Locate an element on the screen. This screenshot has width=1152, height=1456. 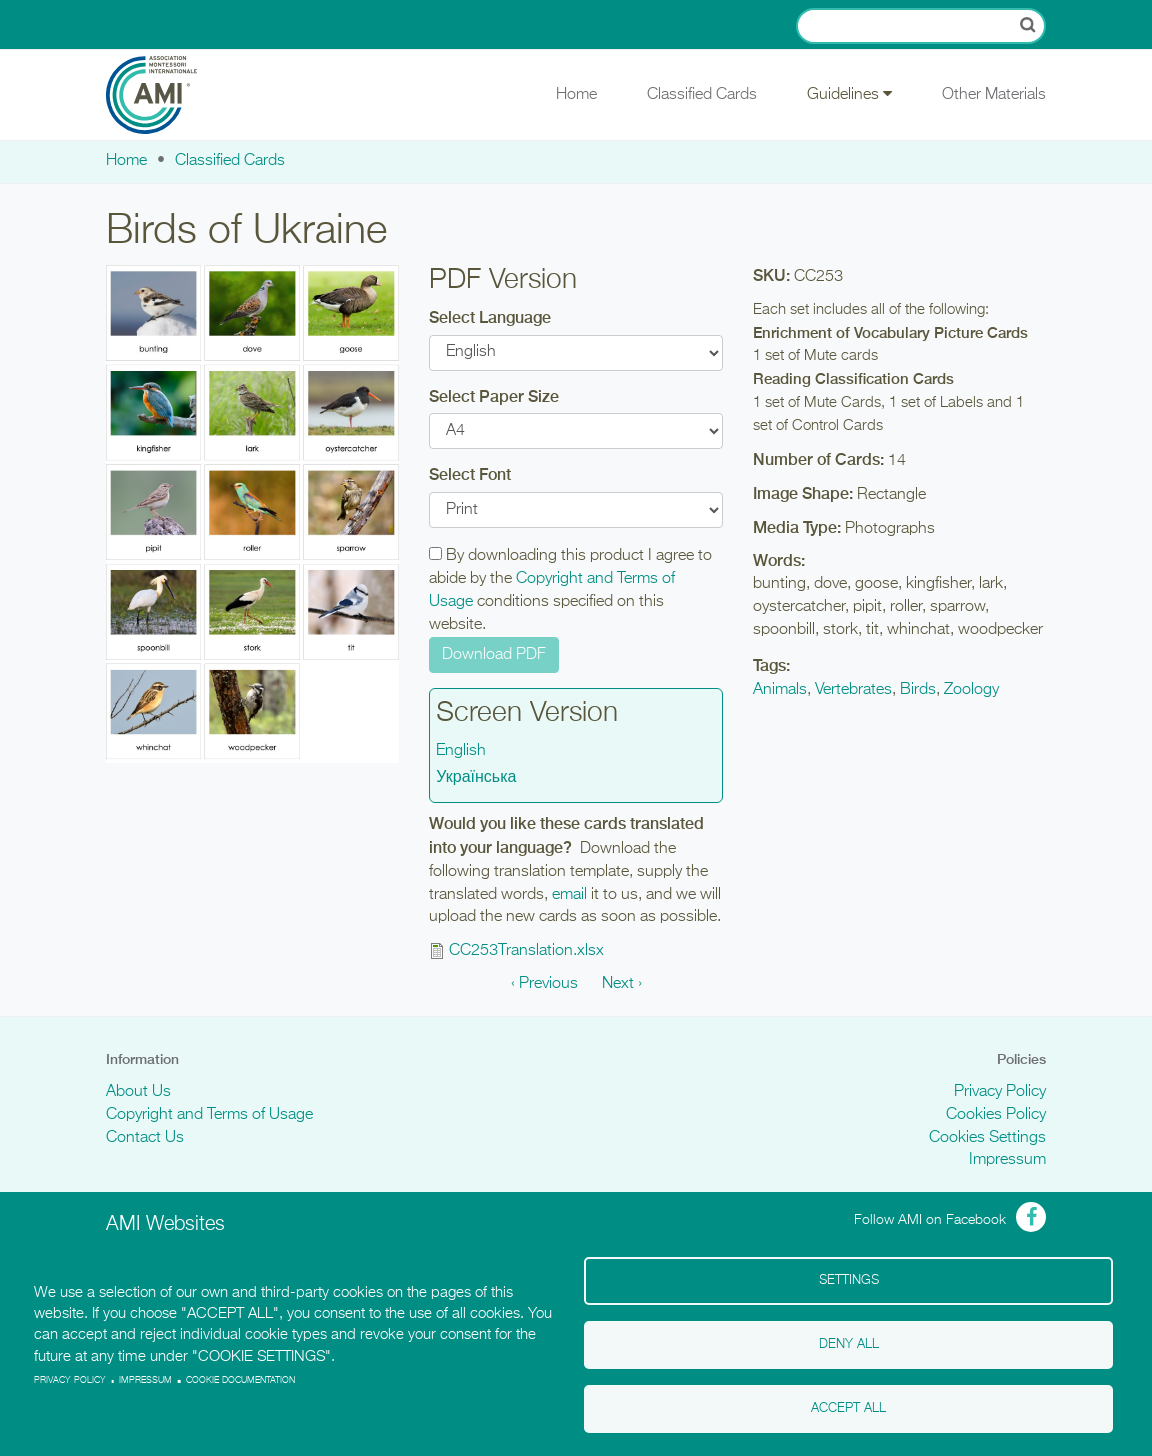
Українська is located at coordinates (476, 778).